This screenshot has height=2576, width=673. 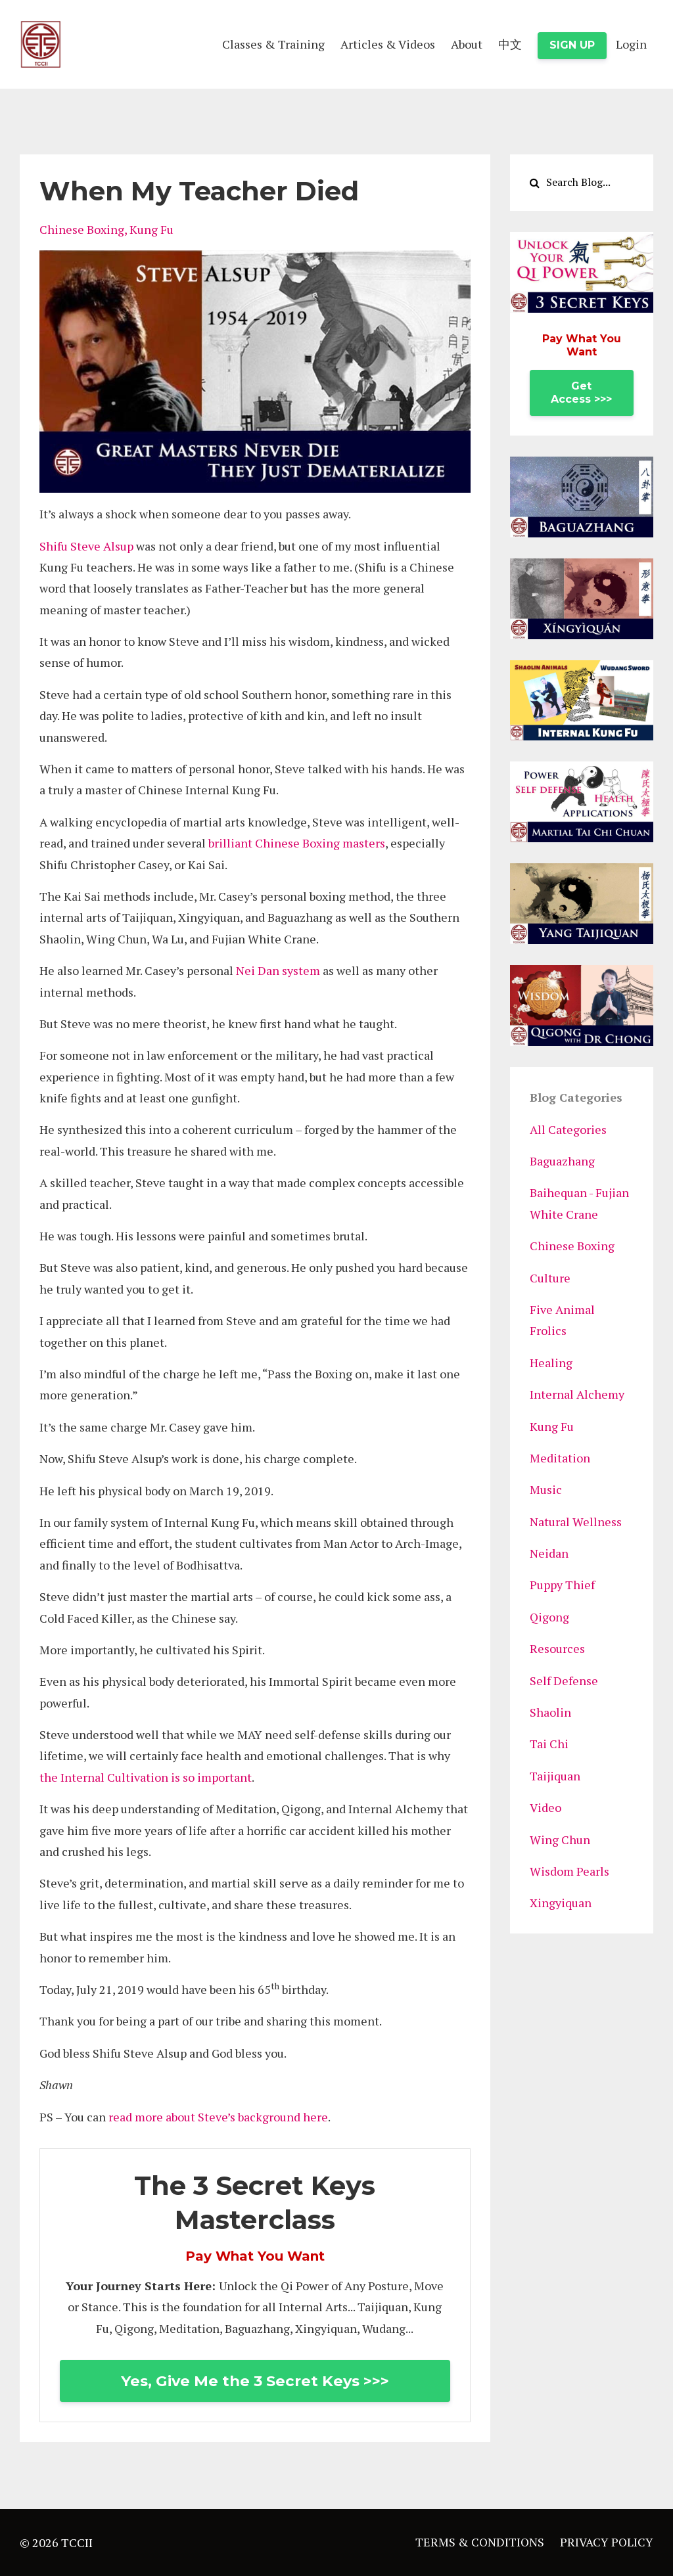 I want to click on About, so click(x=466, y=44).